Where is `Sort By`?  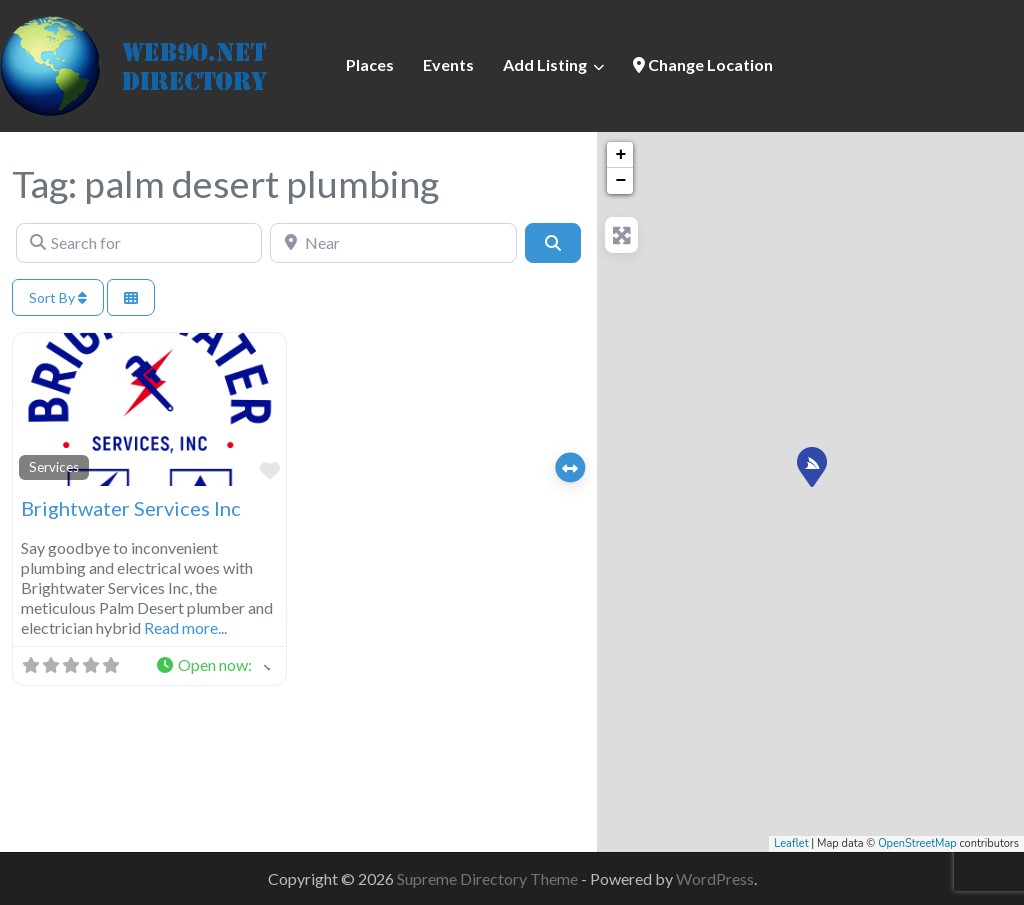 Sort By is located at coordinates (58, 297).